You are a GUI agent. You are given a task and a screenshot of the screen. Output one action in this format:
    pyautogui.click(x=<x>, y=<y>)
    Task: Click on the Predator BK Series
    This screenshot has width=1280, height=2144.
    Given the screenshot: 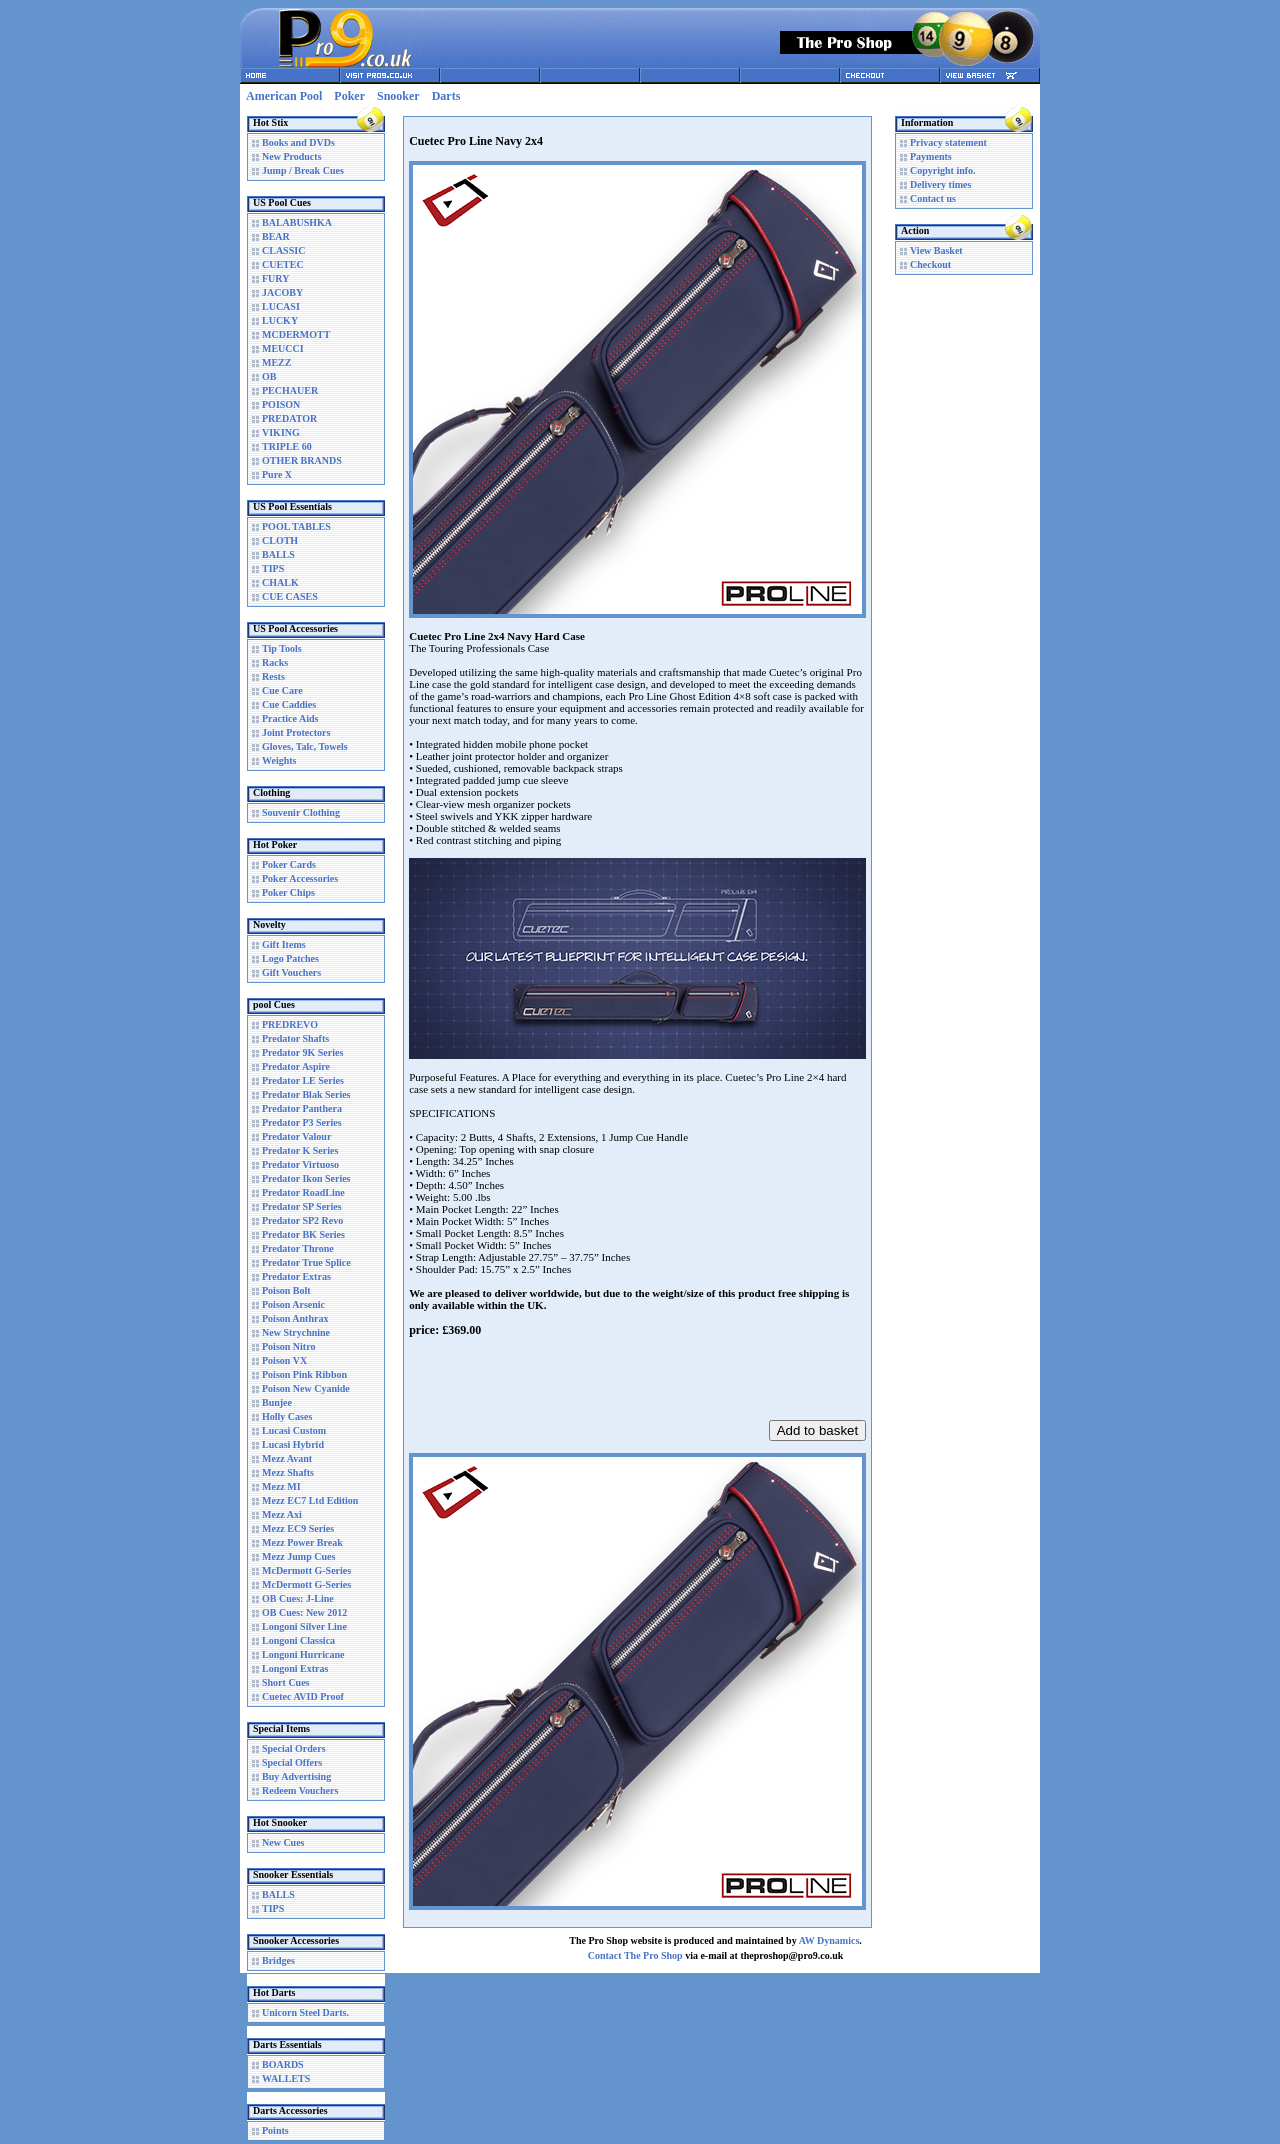 What is the action you would take?
    pyautogui.click(x=303, y=1234)
    